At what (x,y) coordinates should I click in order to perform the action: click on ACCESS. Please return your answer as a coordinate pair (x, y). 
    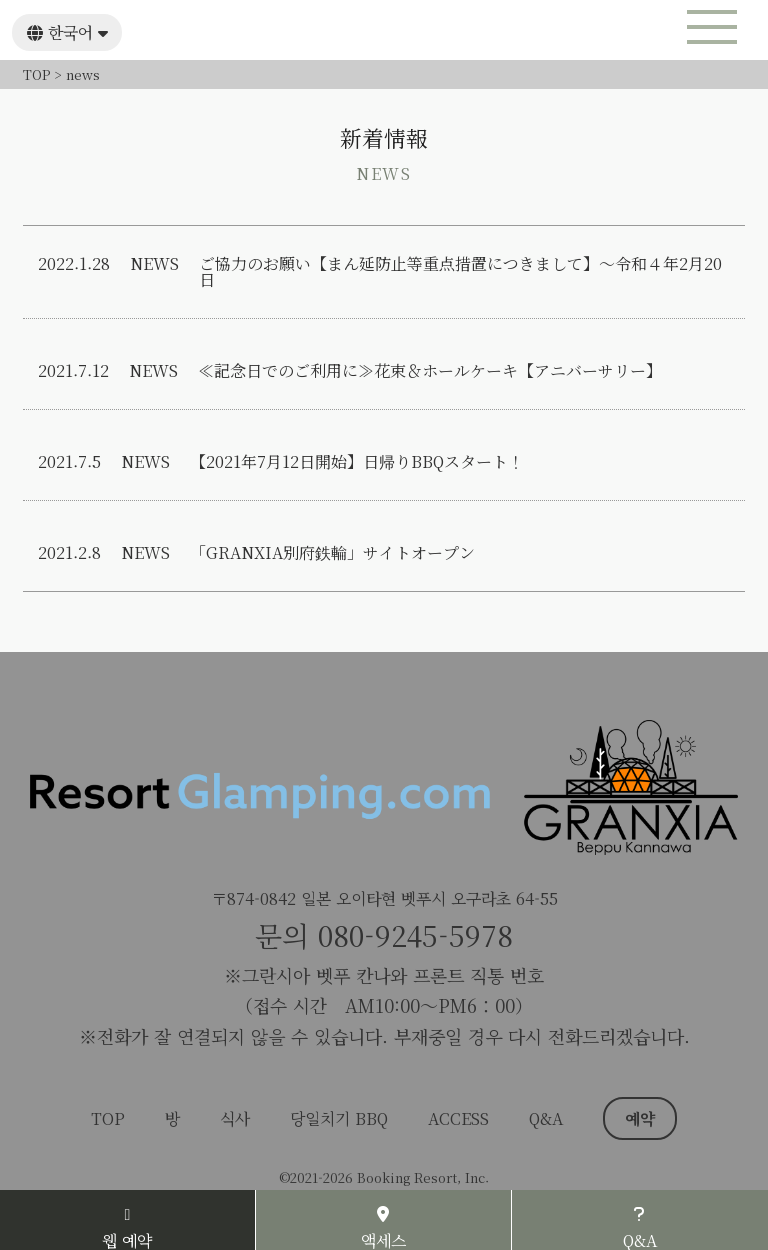
    Looking at the image, I should click on (458, 1118).